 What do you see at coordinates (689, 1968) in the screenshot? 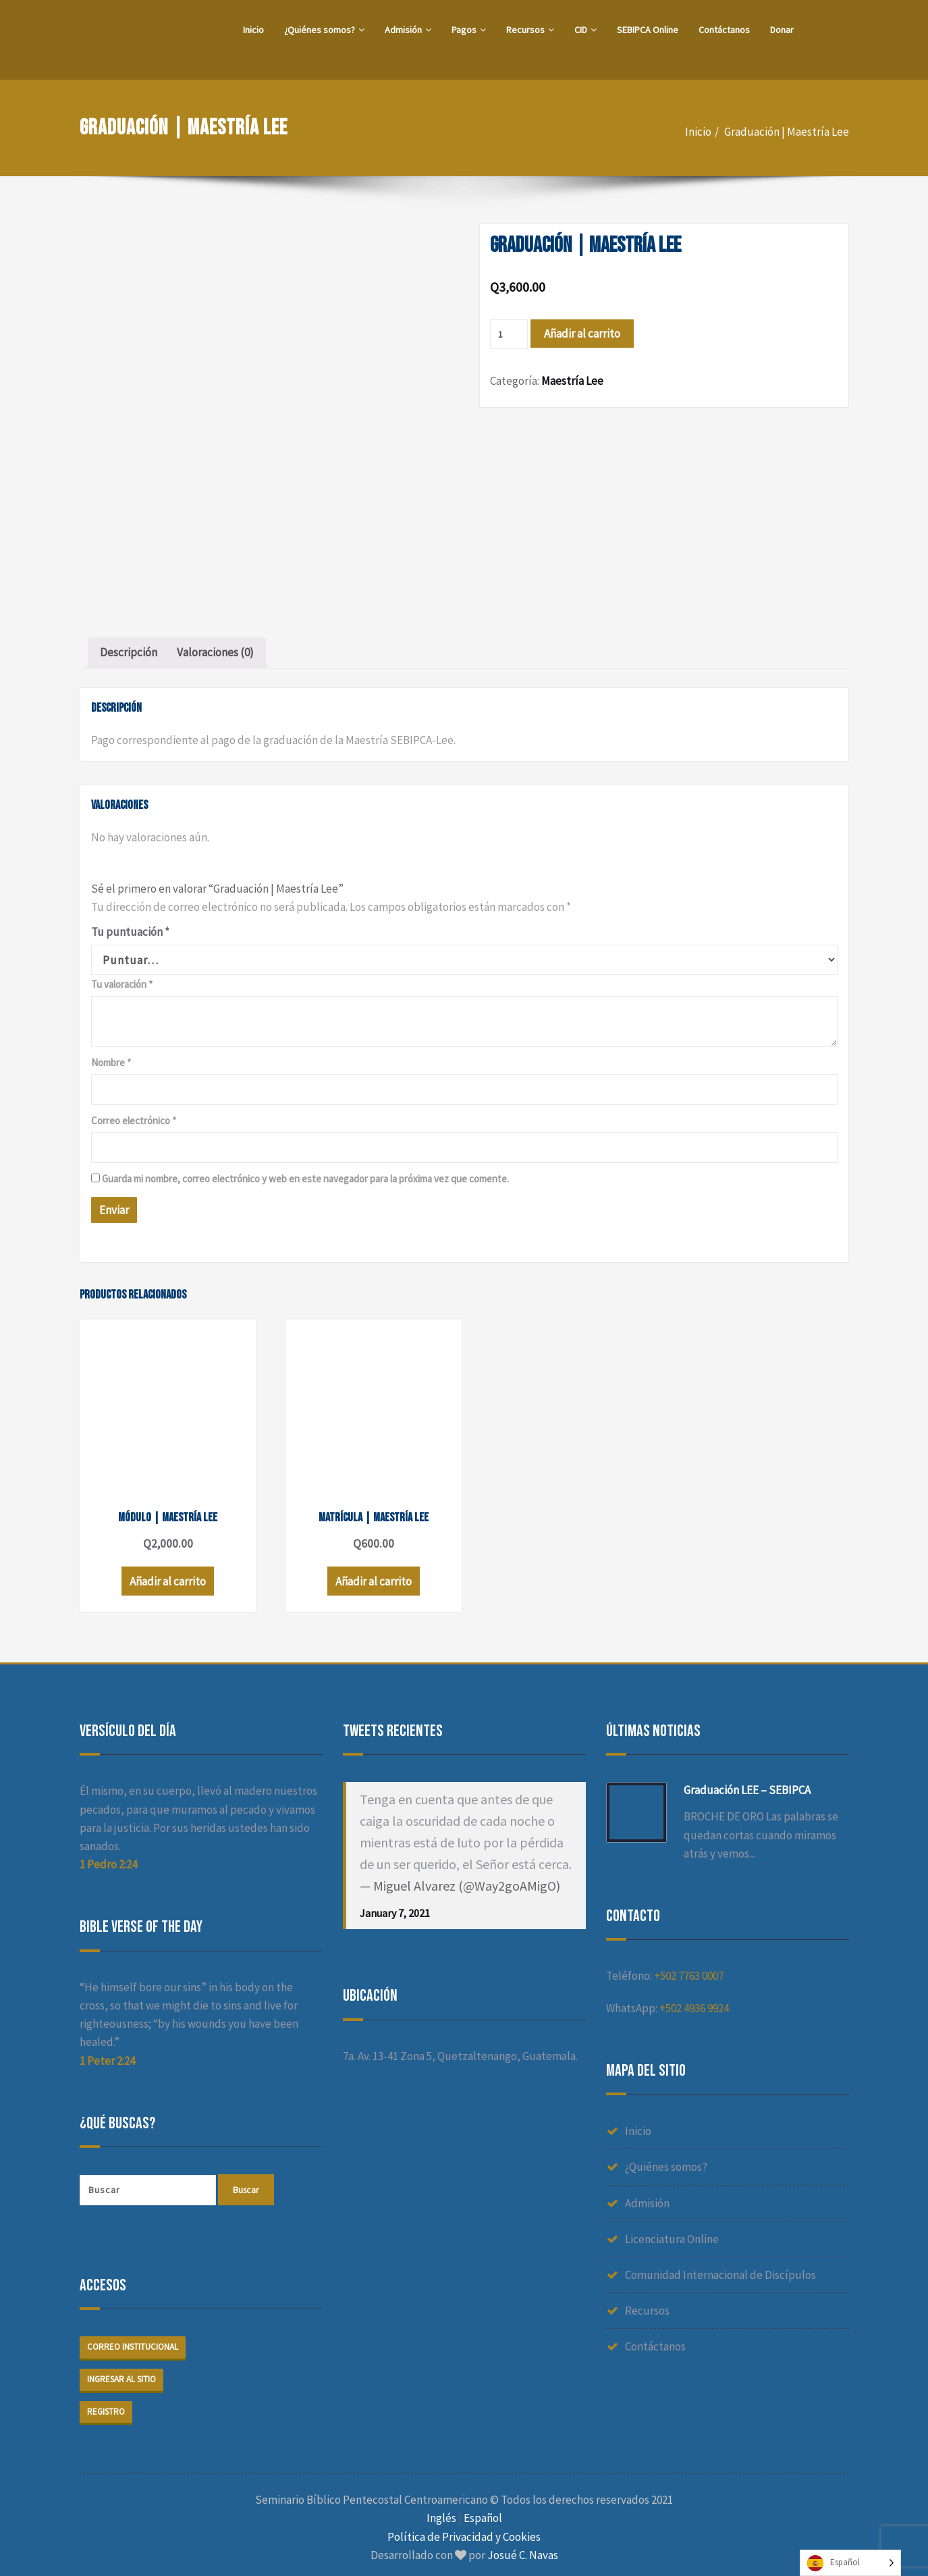
I see `+502 7763 0007` at bounding box center [689, 1968].